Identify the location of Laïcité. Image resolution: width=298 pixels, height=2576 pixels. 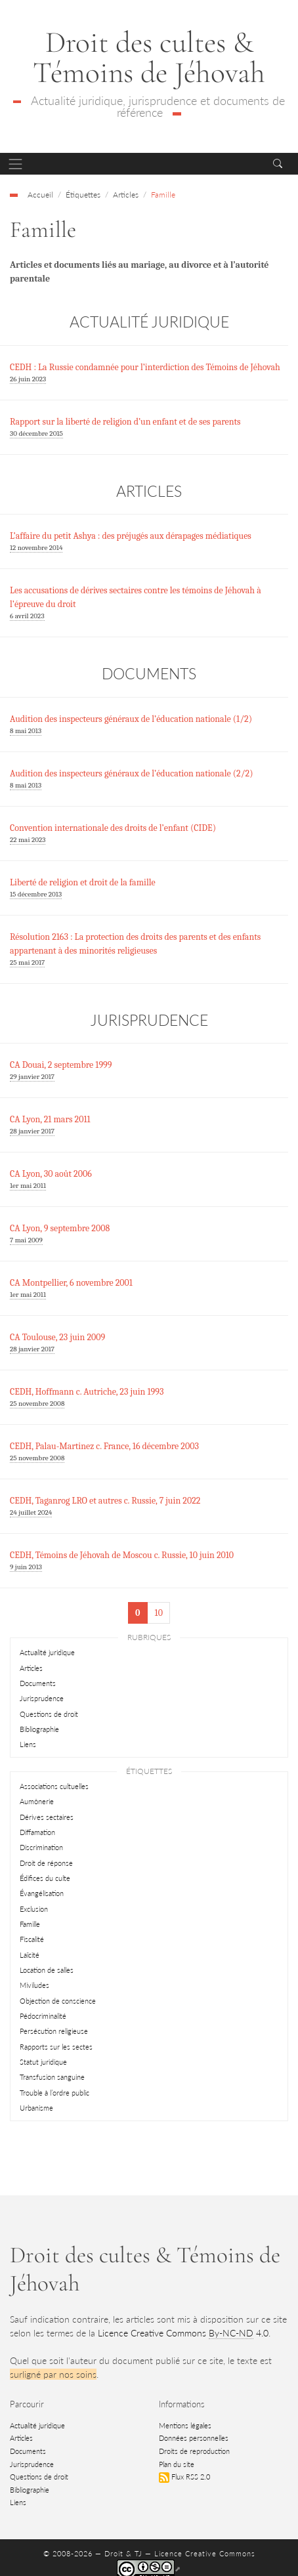
(29, 1955).